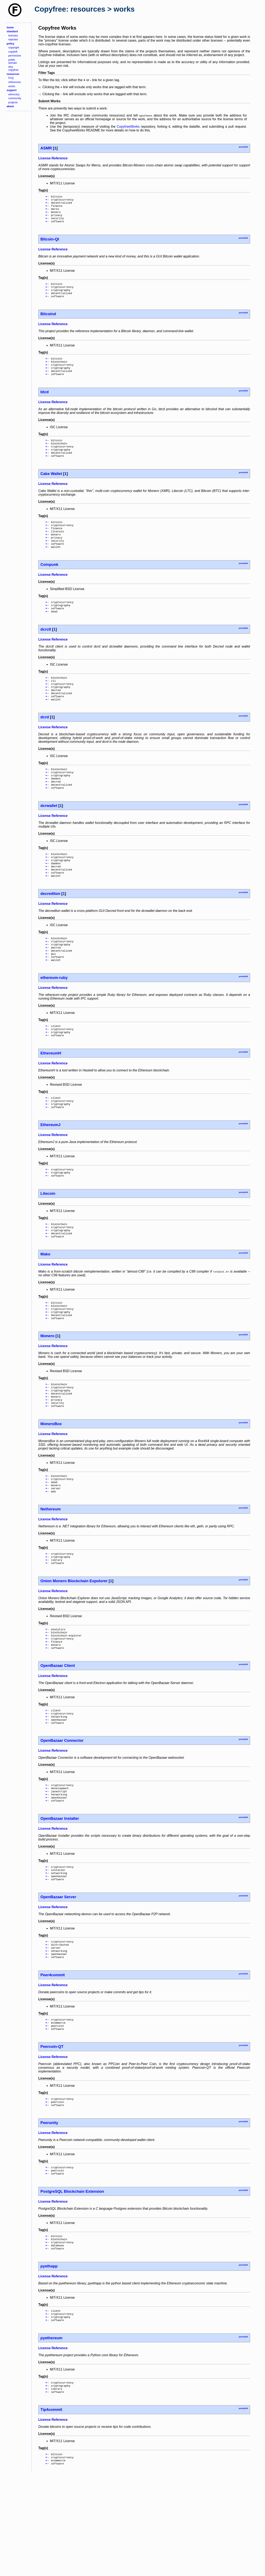 This screenshot has height=2576, width=265. What do you see at coordinates (47, 1244) in the screenshot?
I see `Litecoin` at bounding box center [47, 1244].